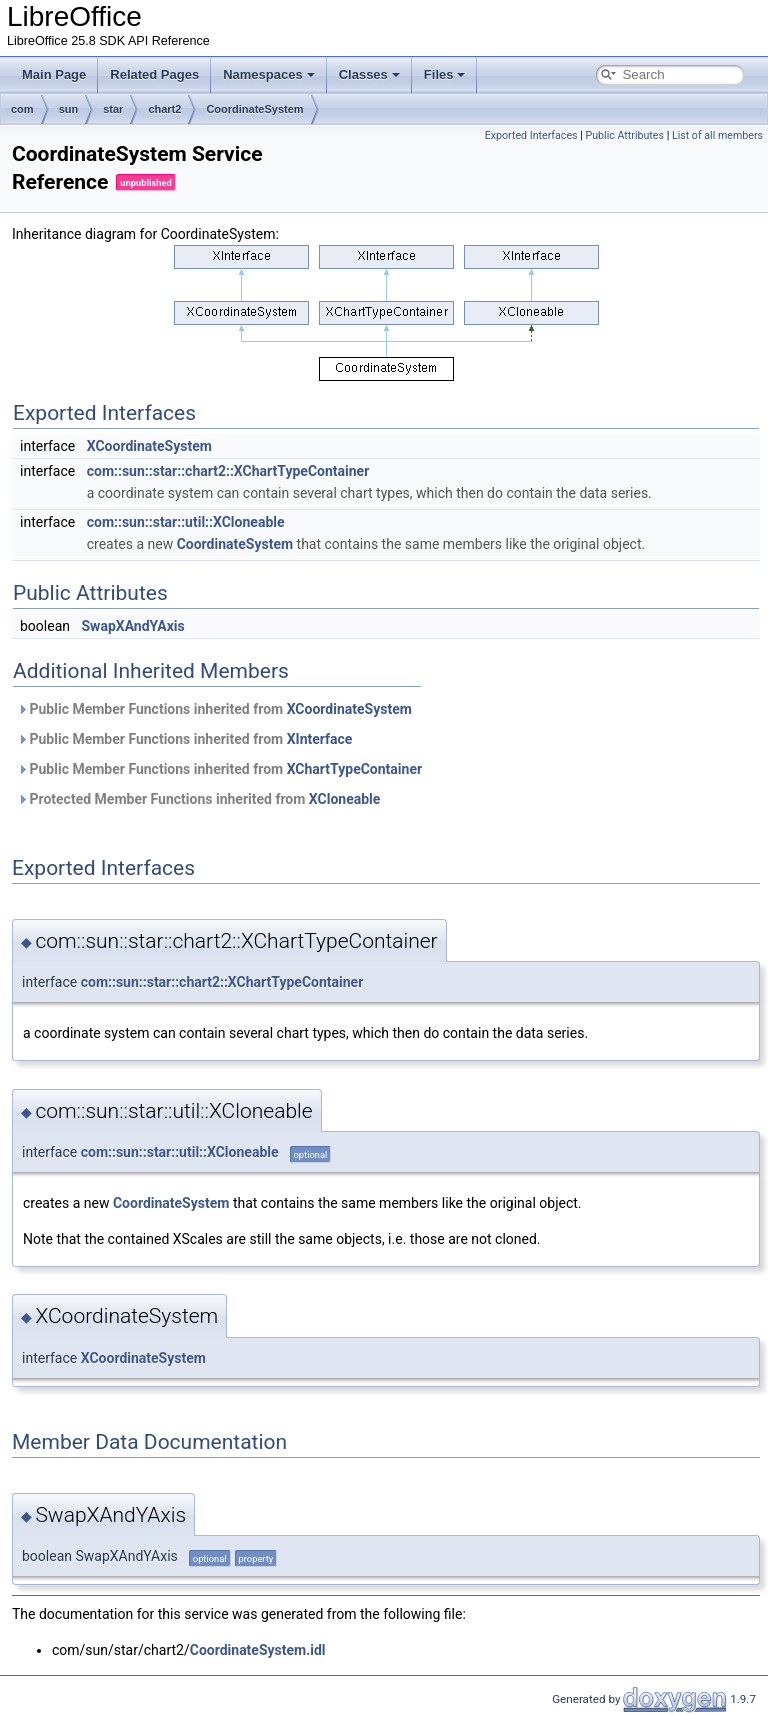 This screenshot has height=1715, width=768. Describe the element at coordinates (254, 109) in the screenshot. I see `CoordinateSystem` at that location.